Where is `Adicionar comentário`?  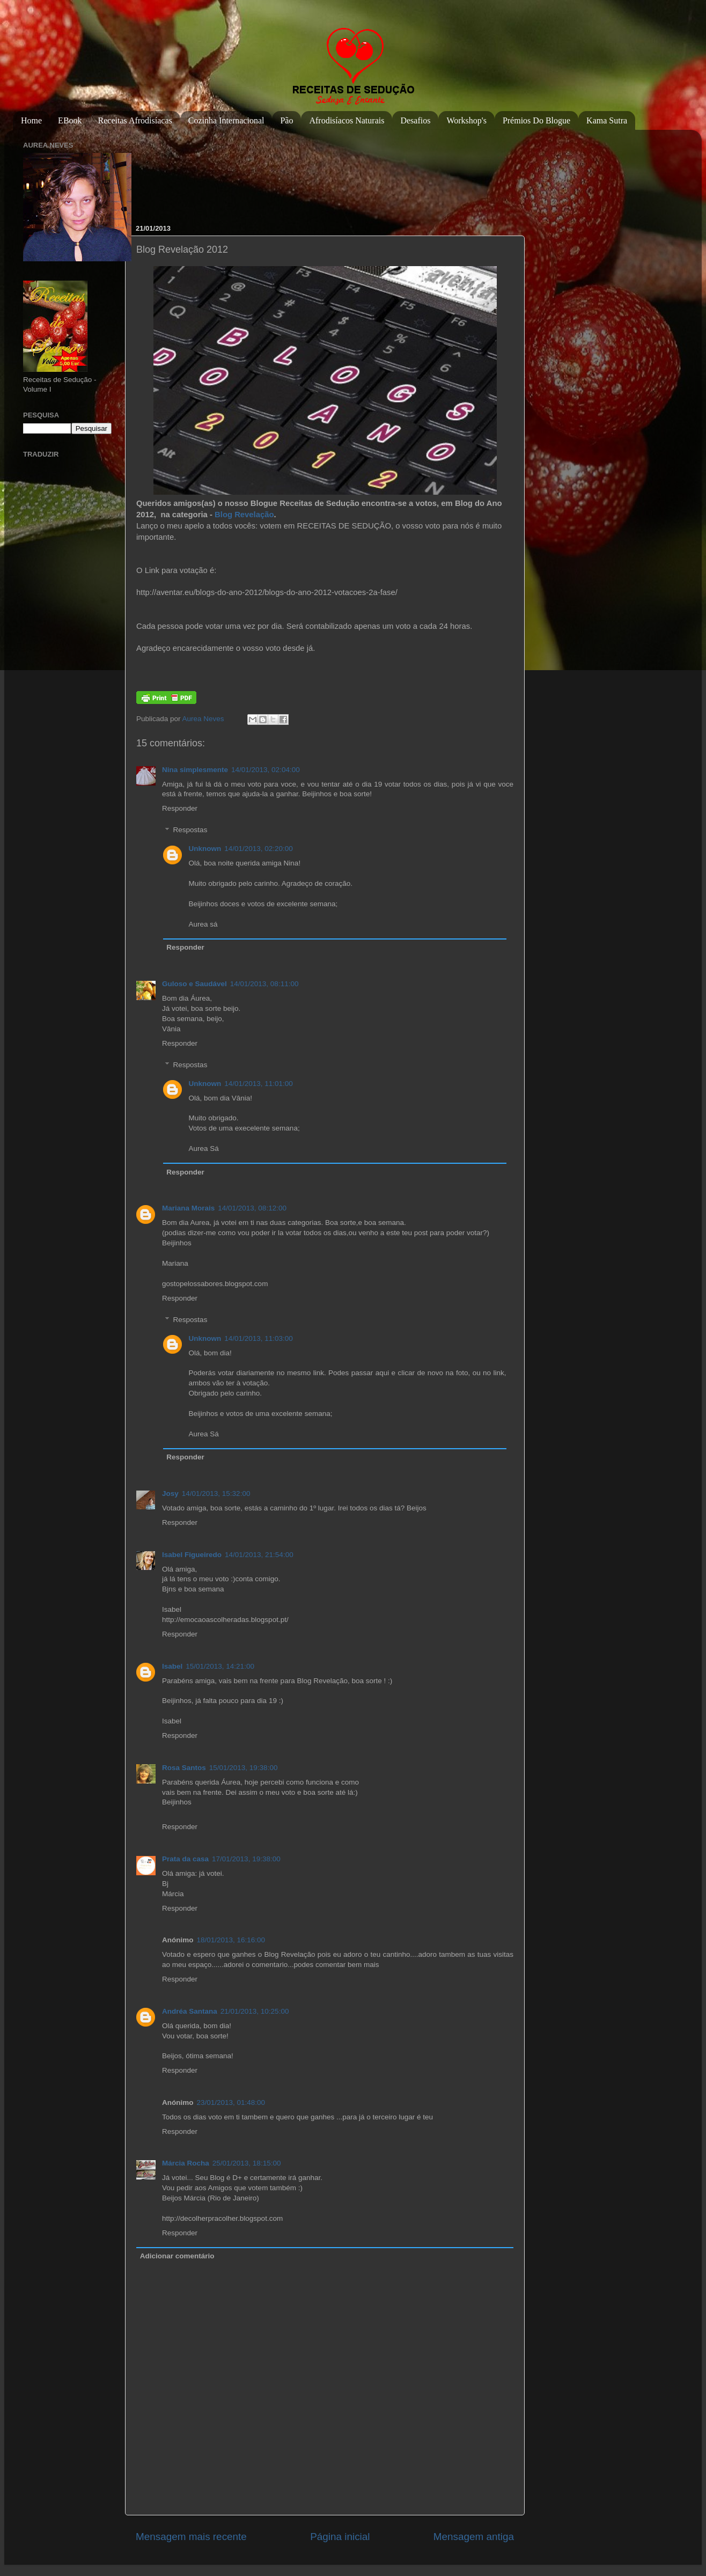
Adicionar comentário is located at coordinates (177, 2256).